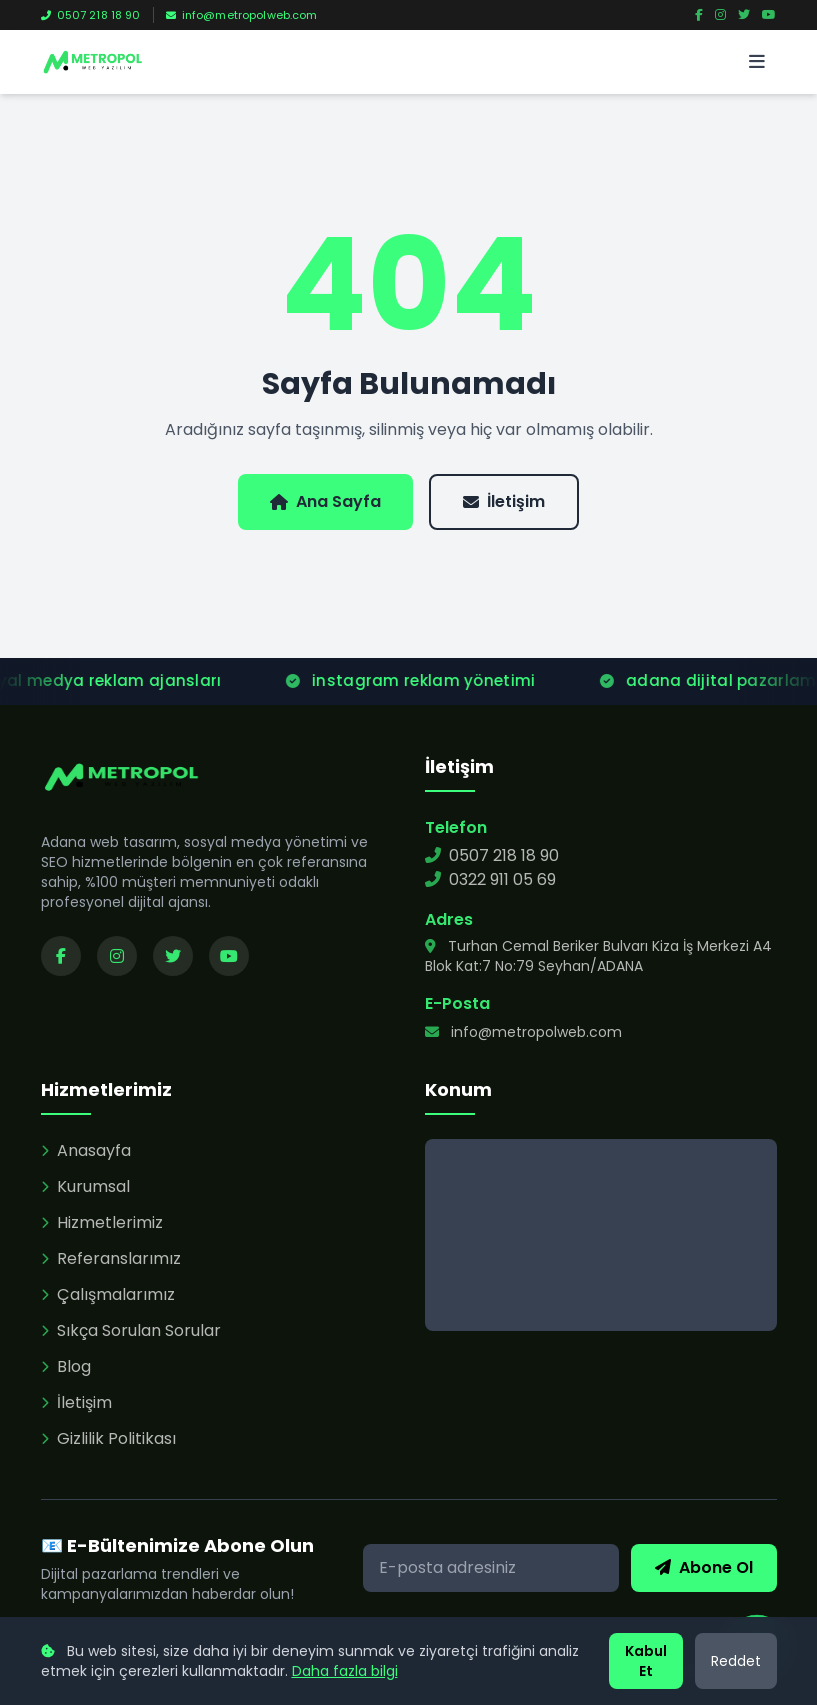 The image size is (817, 1705). What do you see at coordinates (744, 15) in the screenshot?
I see `[Twitter]` at bounding box center [744, 15].